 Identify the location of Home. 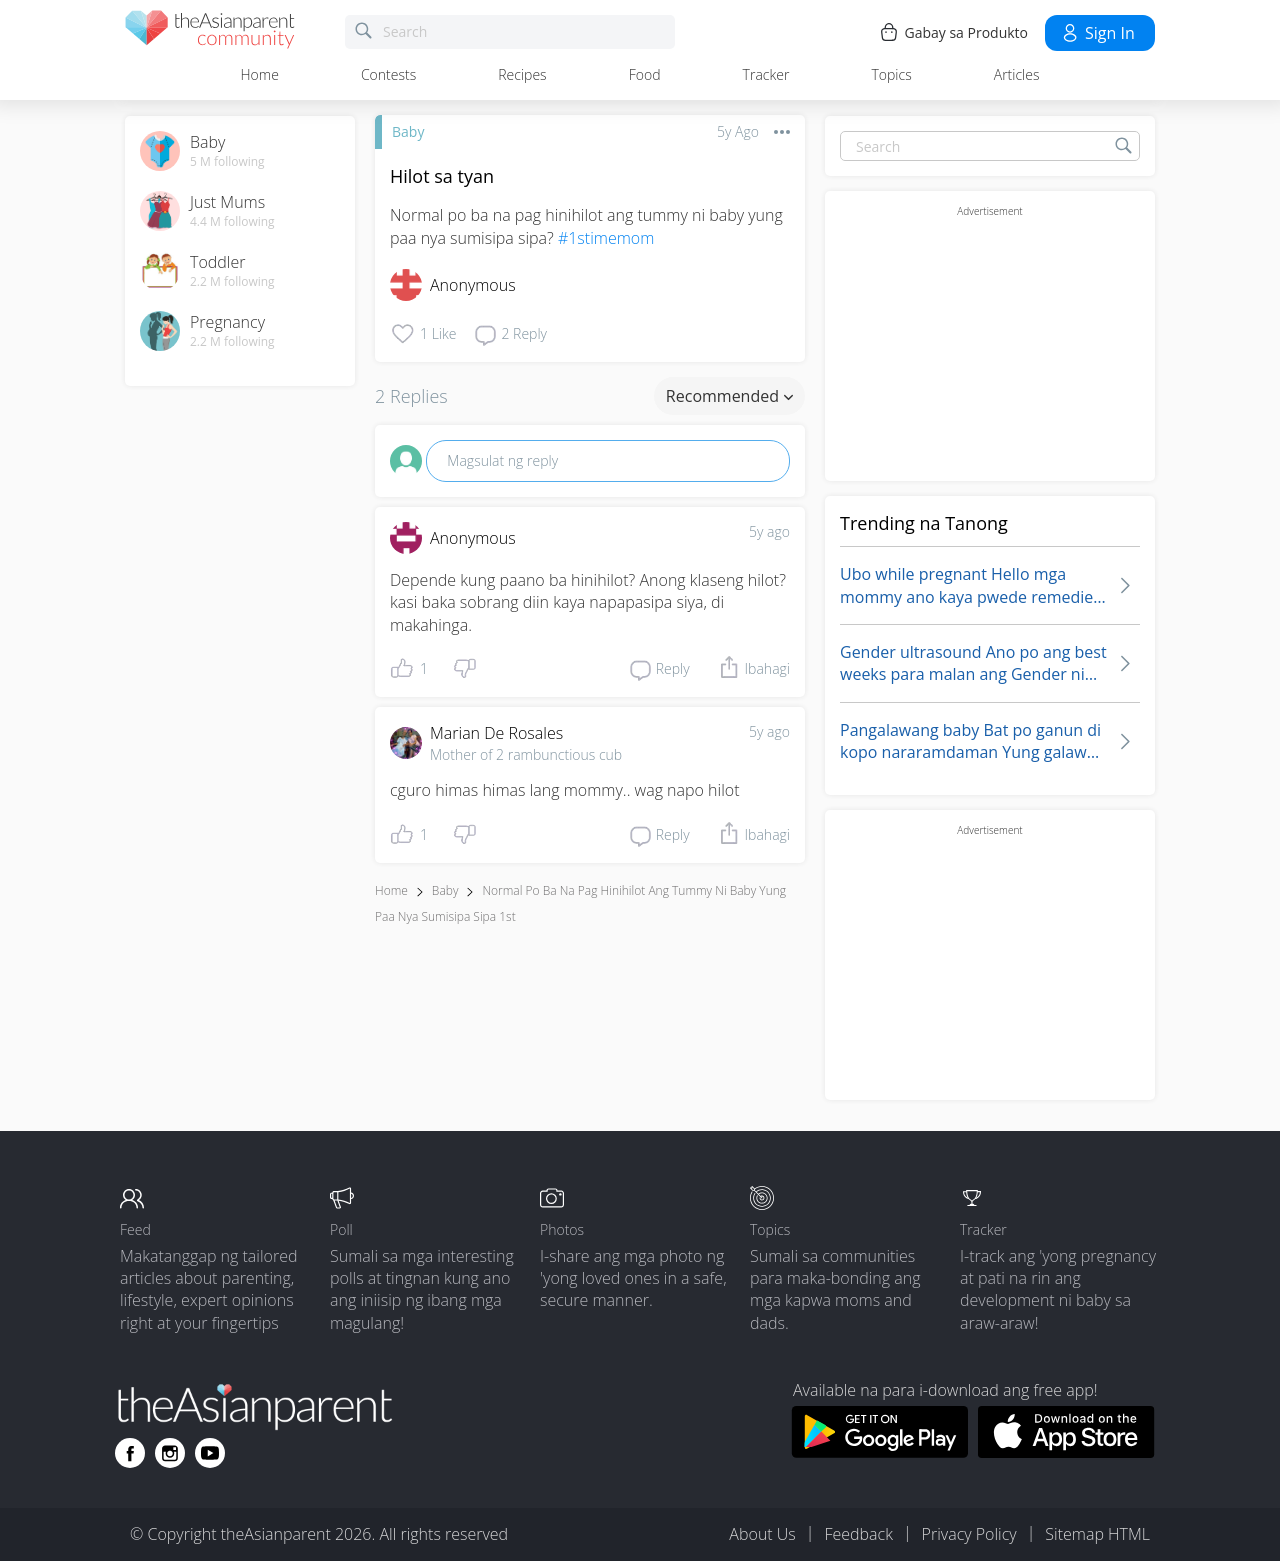
(260, 74).